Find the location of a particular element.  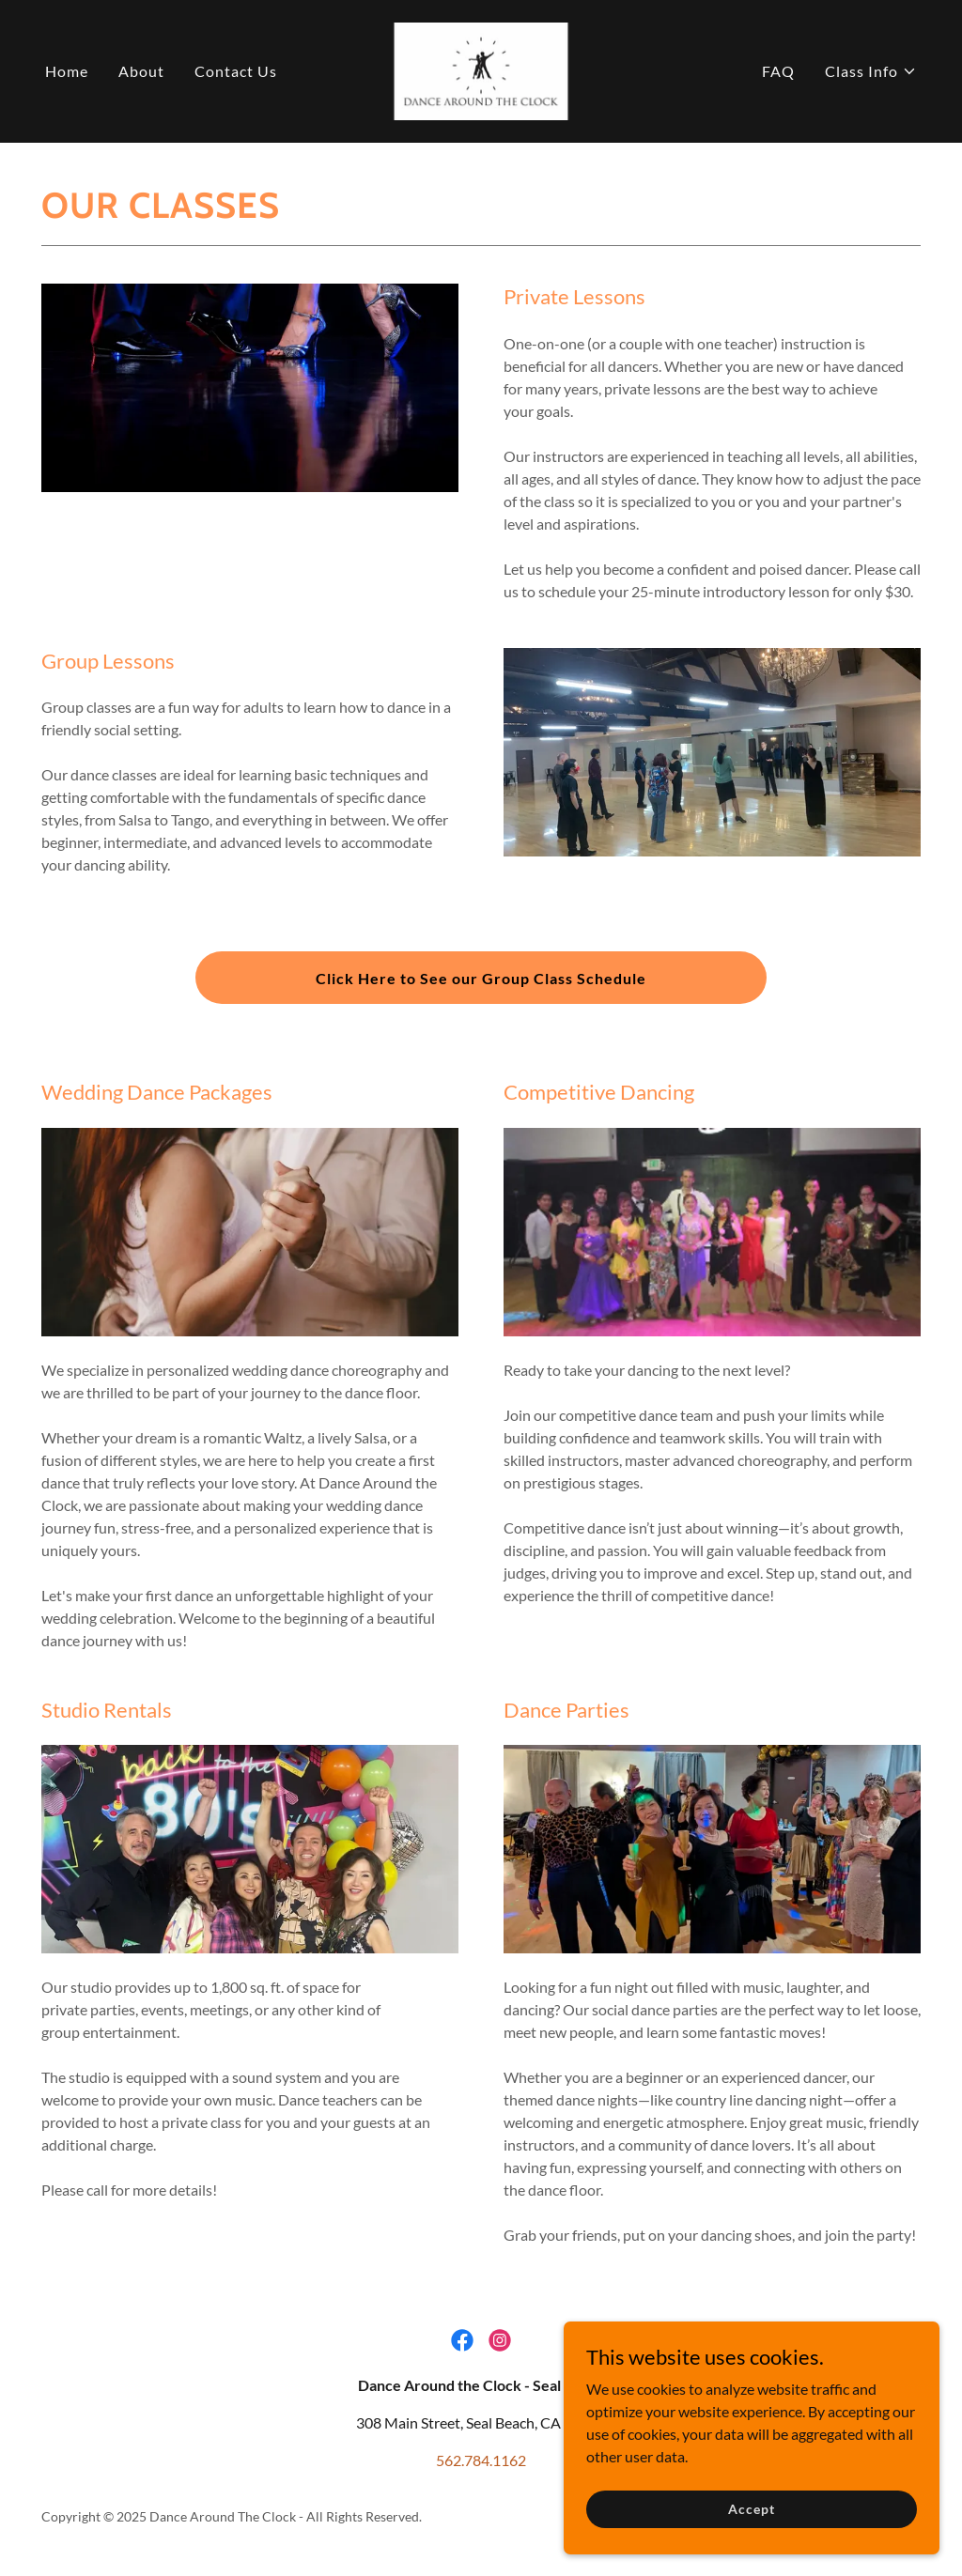

Click Here to See our Group Class Schedule is located at coordinates (481, 978).